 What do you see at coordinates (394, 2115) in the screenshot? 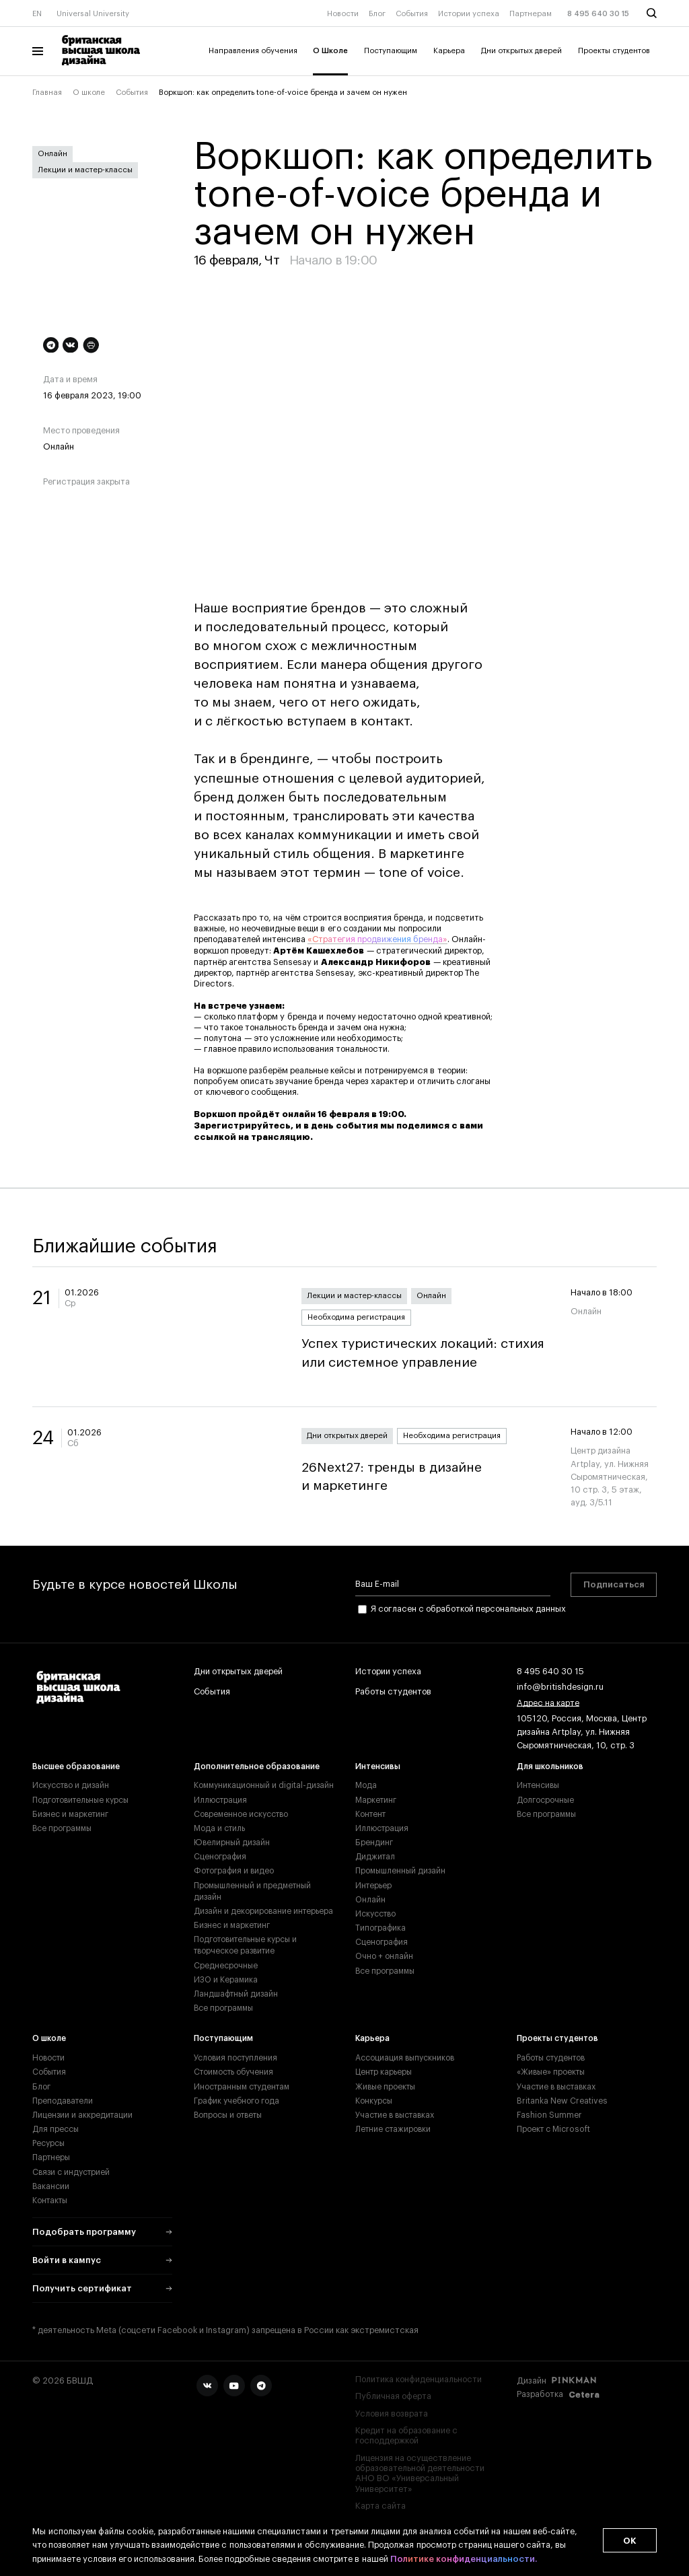
I see `Участие в выставках` at bounding box center [394, 2115].